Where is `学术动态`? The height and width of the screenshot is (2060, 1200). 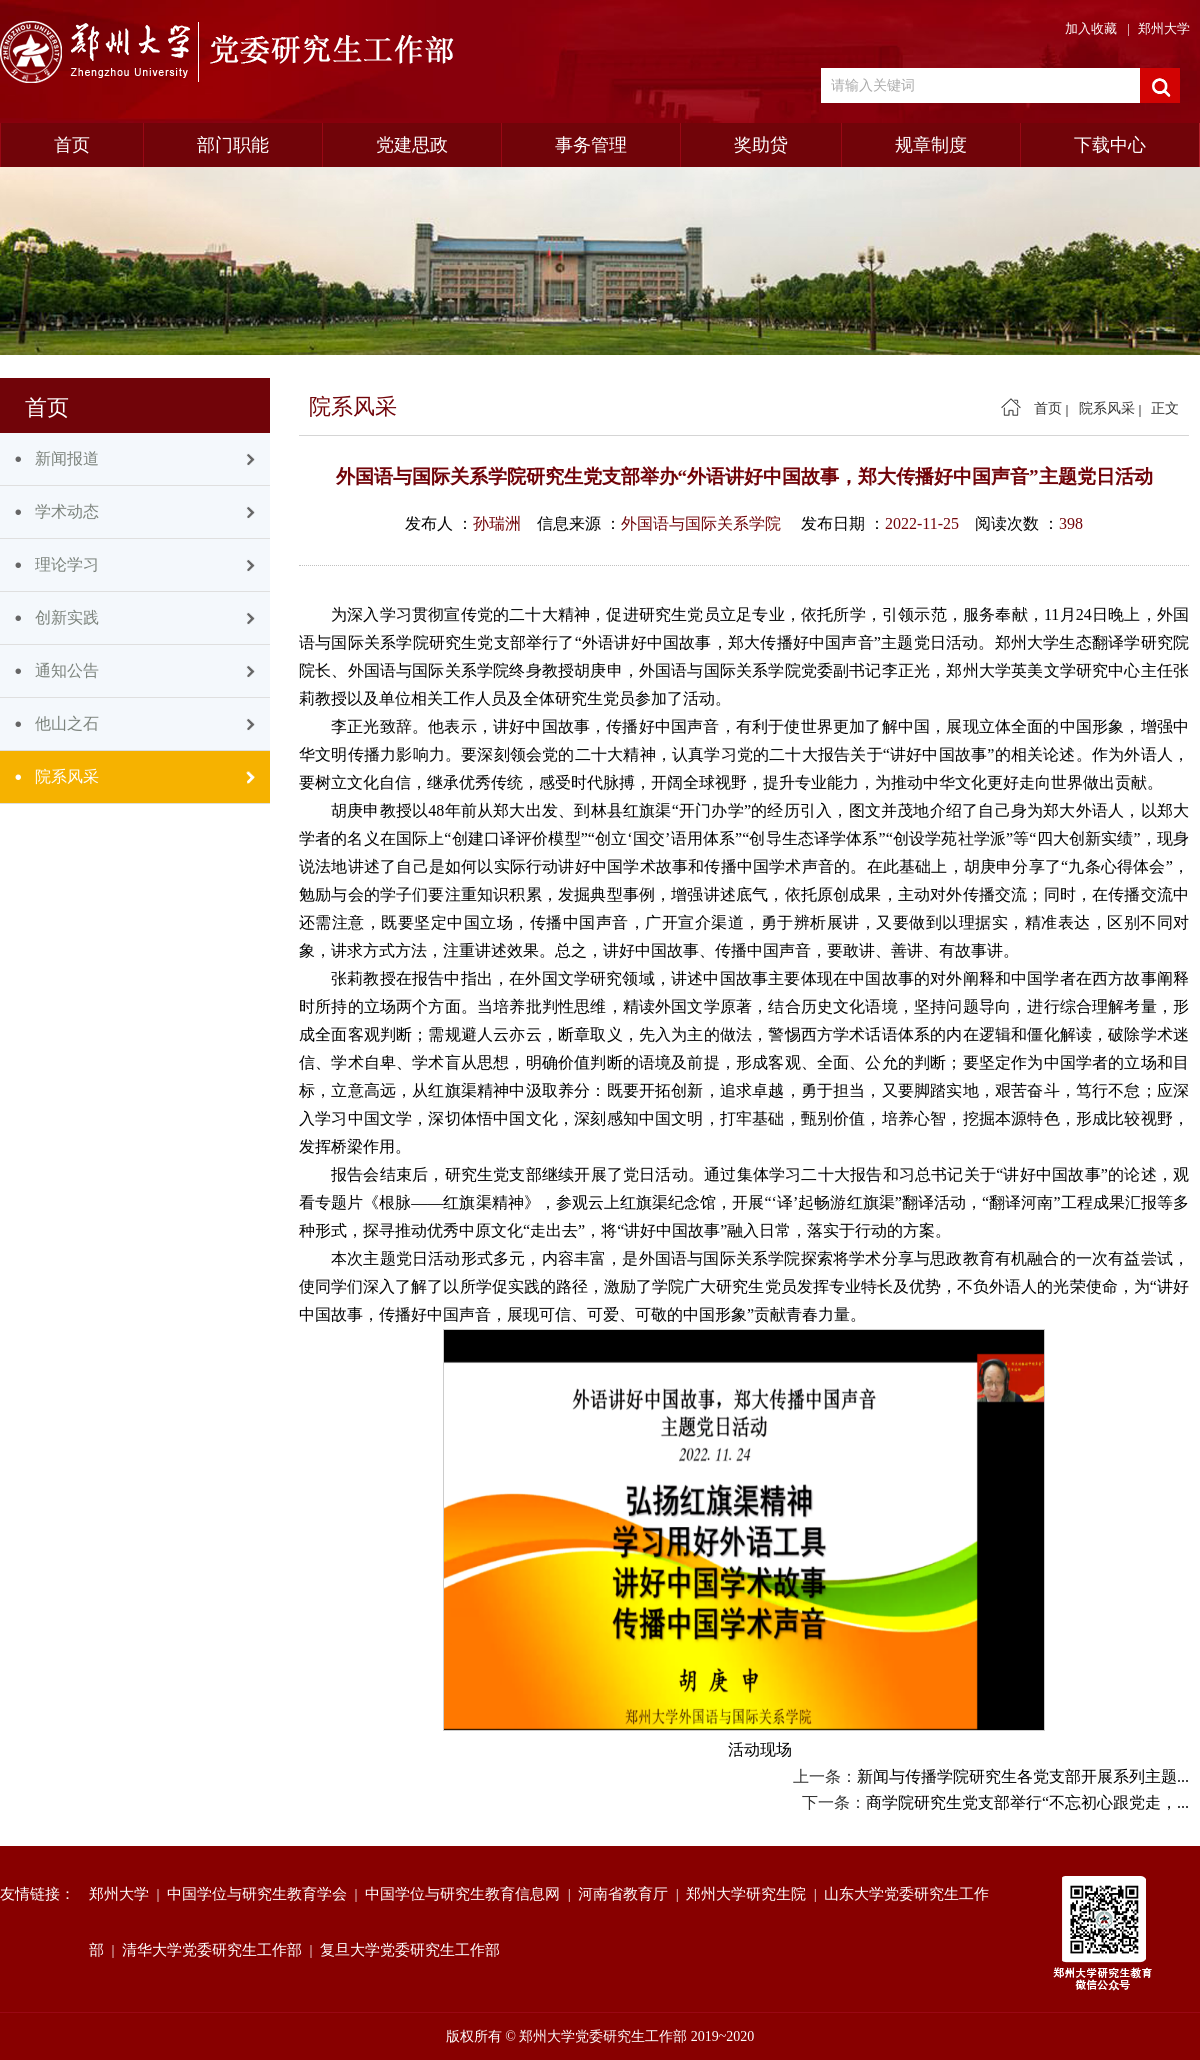 学术动态 is located at coordinates (67, 511).